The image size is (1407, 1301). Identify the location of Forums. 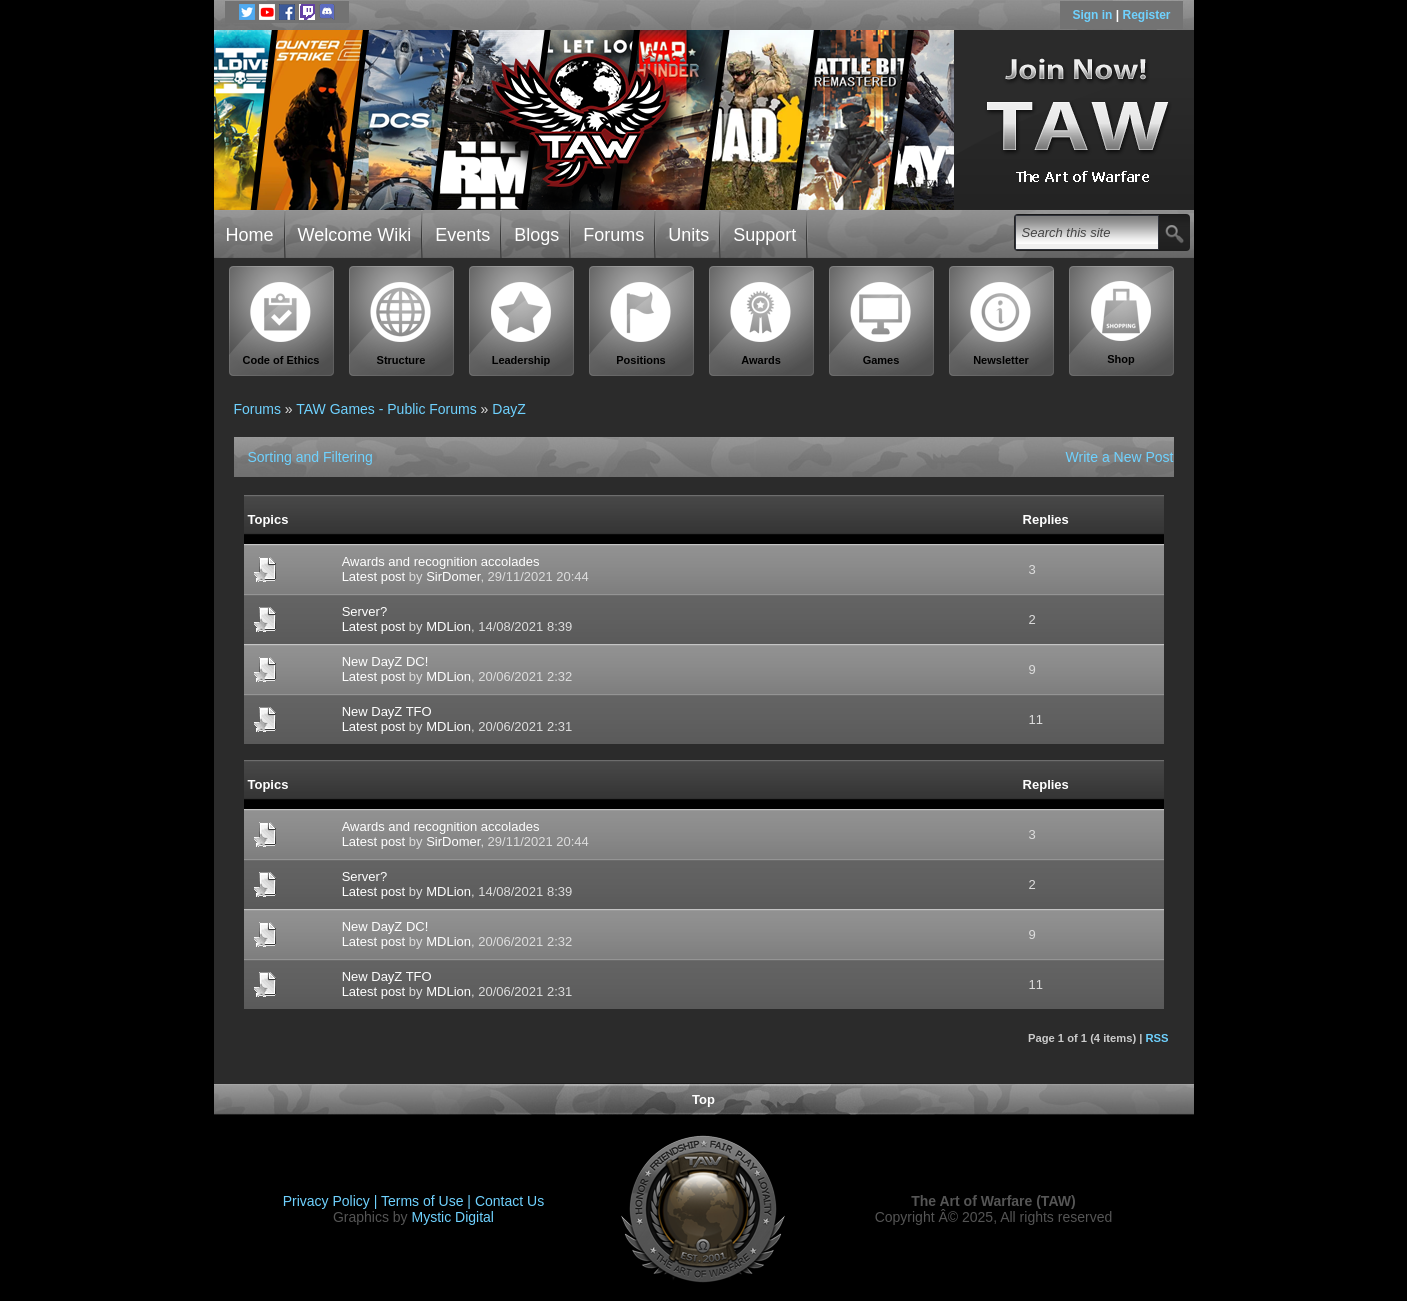
(613, 235).